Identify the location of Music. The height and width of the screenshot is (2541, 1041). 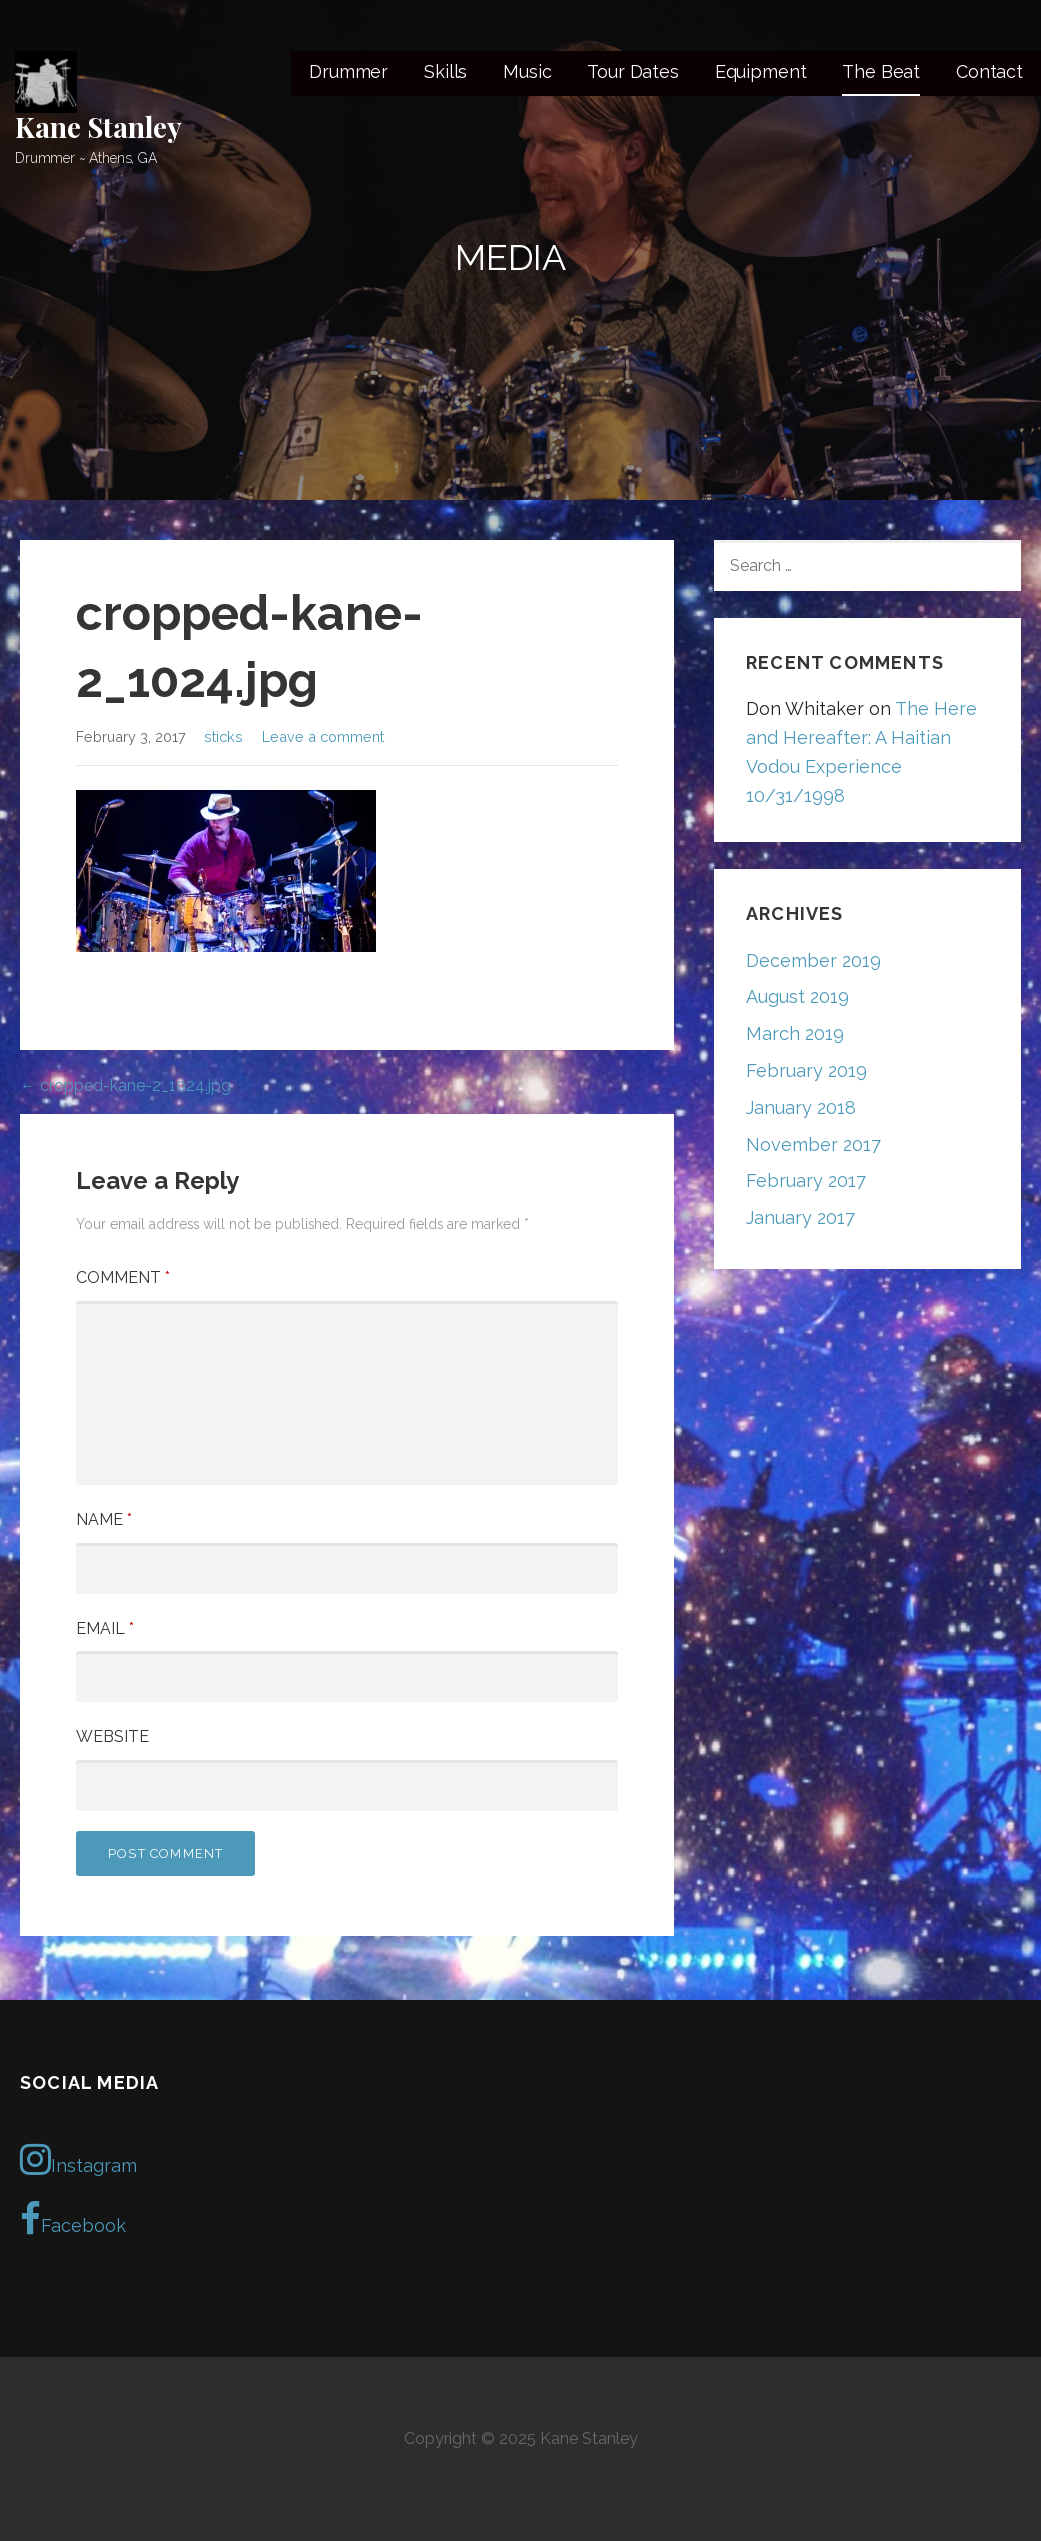
(527, 71).